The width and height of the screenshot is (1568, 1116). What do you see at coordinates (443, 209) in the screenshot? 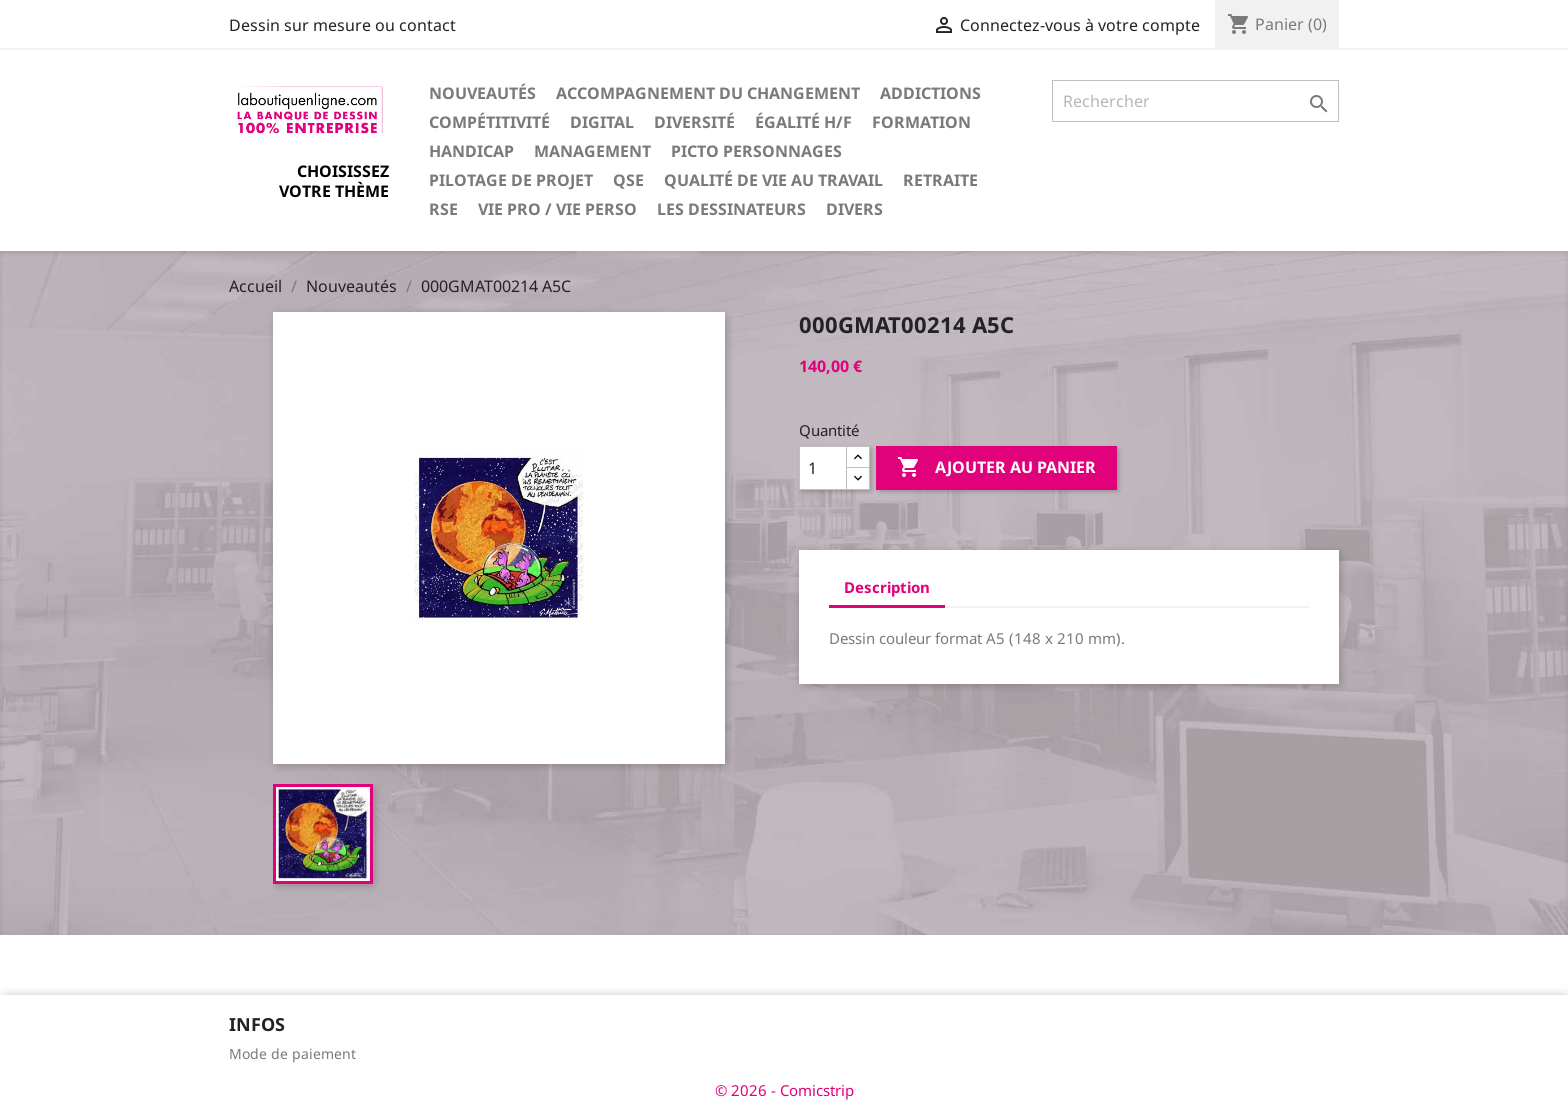
I see `RSE` at bounding box center [443, 209].